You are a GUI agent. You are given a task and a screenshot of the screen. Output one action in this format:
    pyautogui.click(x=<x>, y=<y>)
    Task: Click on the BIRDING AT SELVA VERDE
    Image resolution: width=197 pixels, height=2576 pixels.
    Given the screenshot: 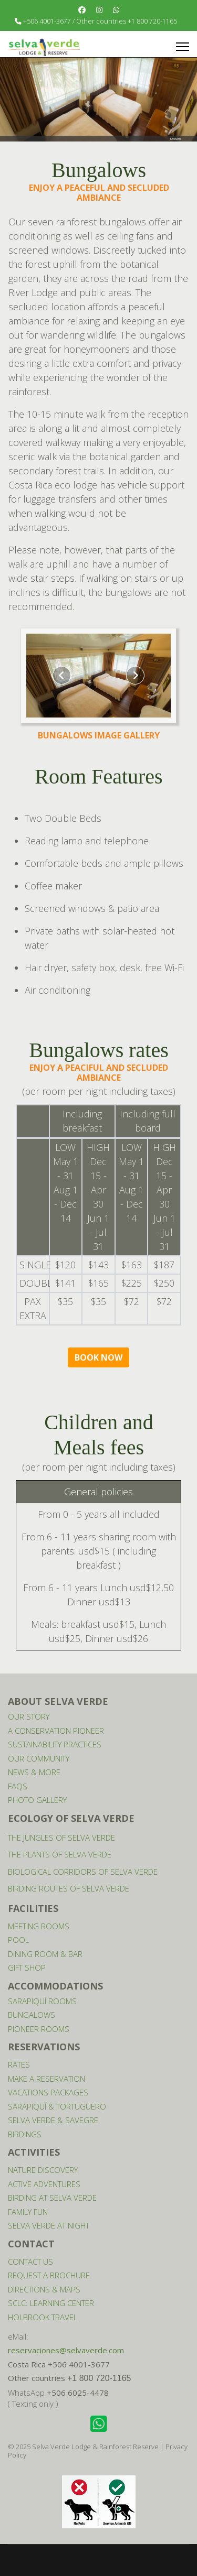 What is the action you would take?
    pyautogui.click(x=52, y=2197)
    